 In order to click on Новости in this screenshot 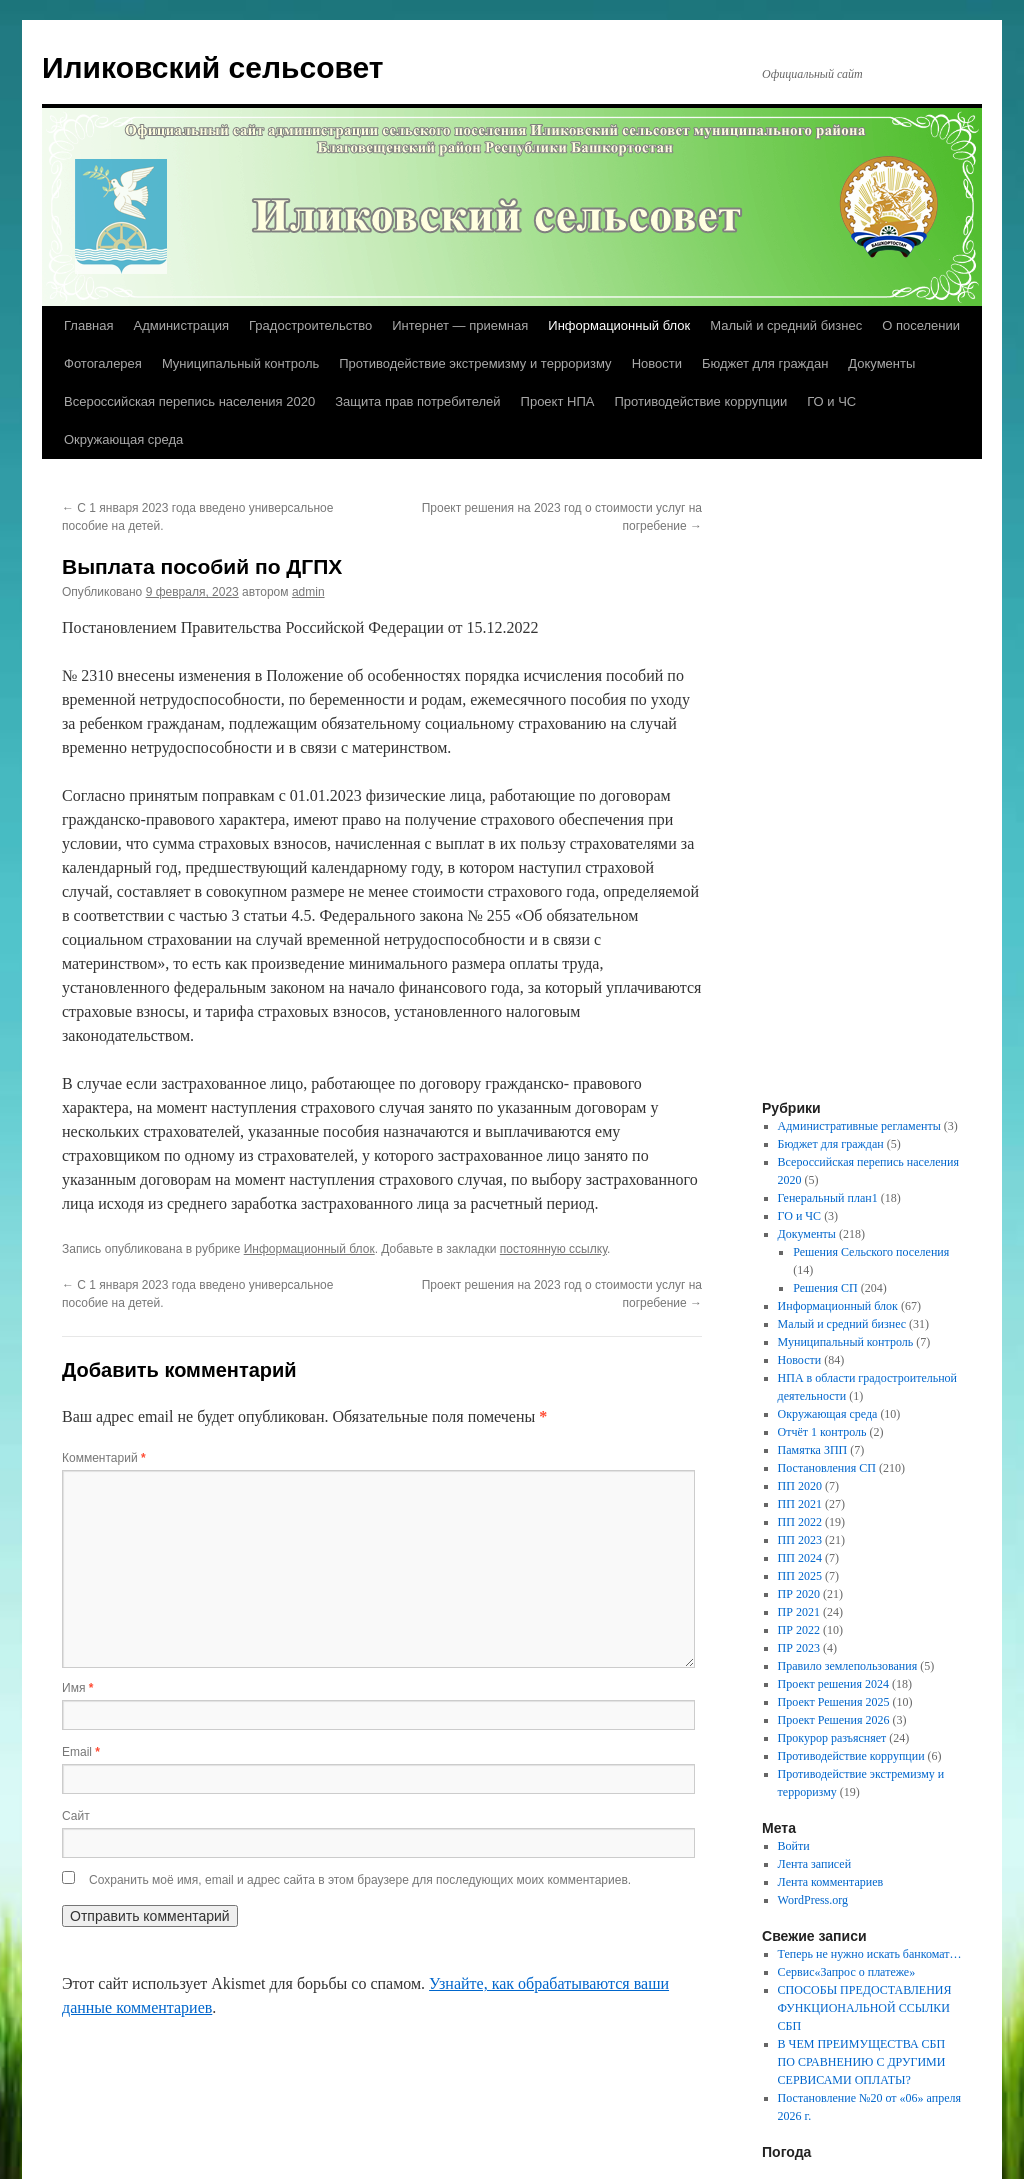, I will do `click(657, 363)`.